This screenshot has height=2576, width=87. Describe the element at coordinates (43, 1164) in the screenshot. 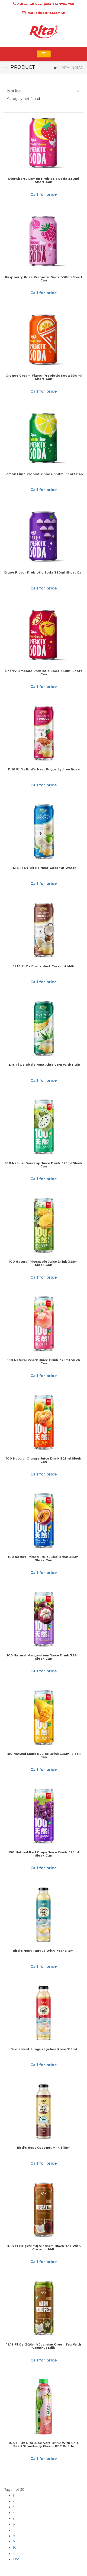

I see `100 Natural Soursop Juice Drink 325ml Sleek Can` at that location.